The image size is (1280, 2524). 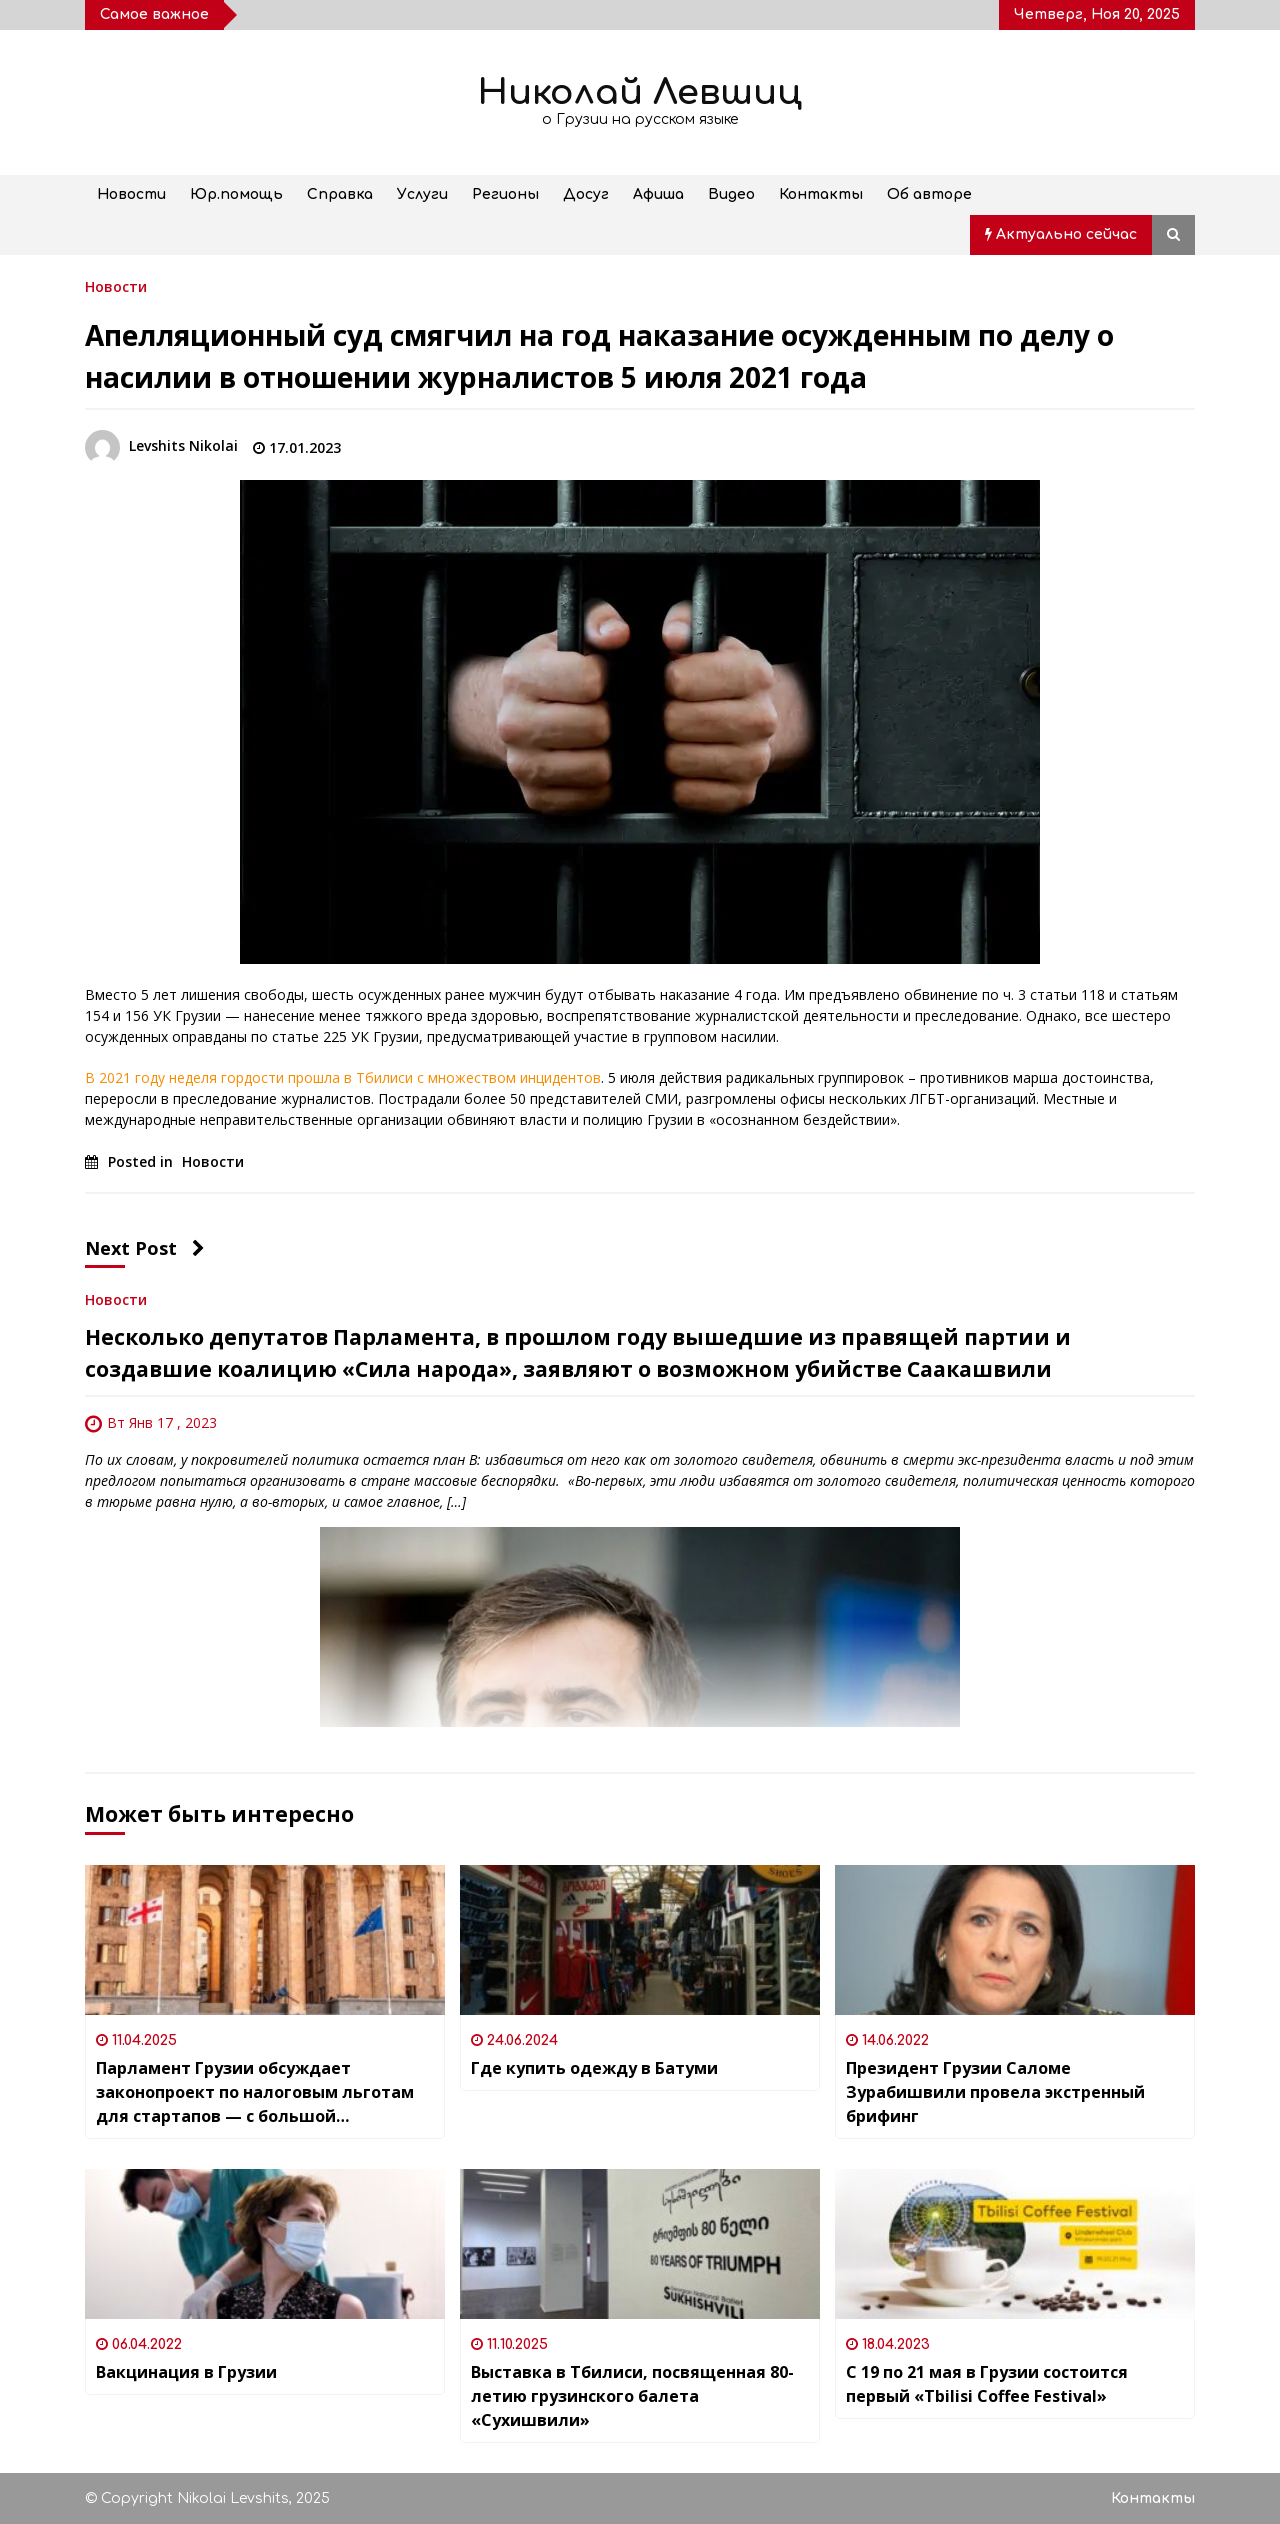 I want to click on Регионы, so click(x=505, y=194).